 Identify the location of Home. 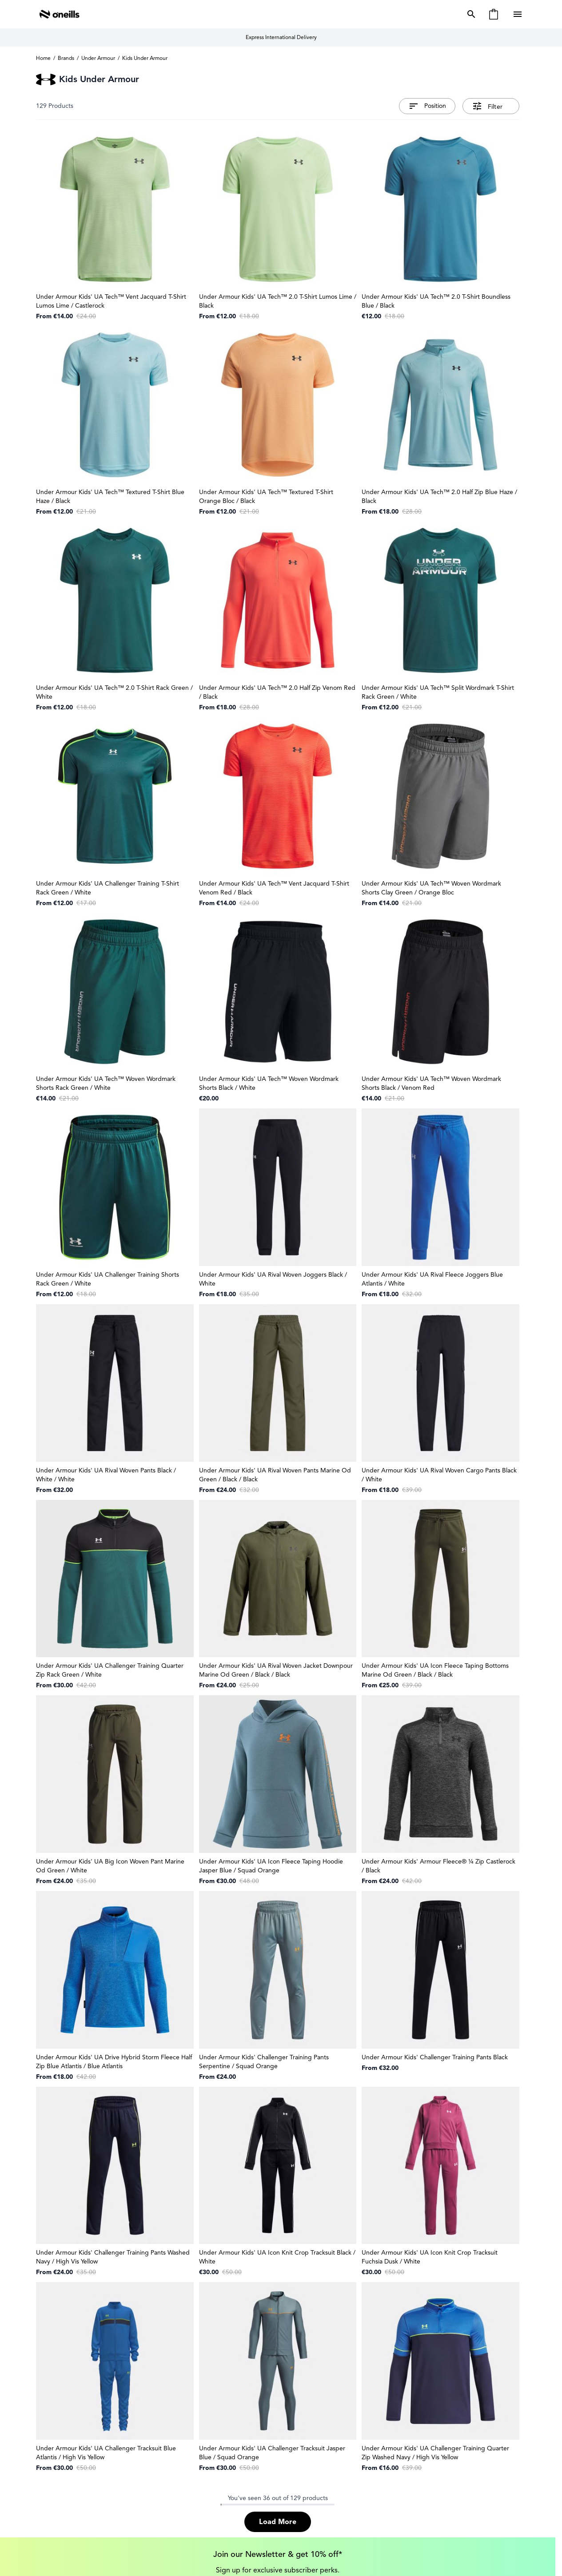
(43, 58).